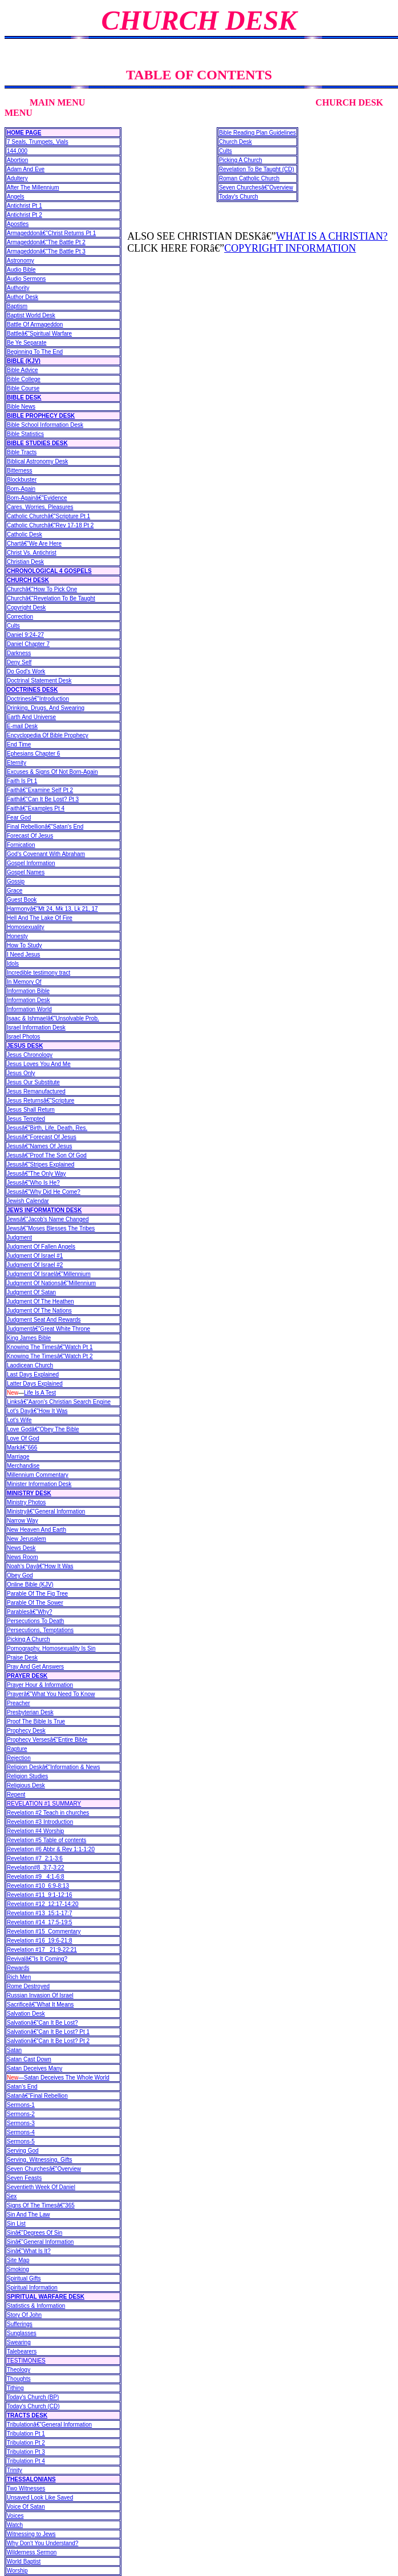 The image size is (398, 2576). Describe the element at coordinates (36, 1721) in the screenshot. I see `Proof The Bible Is True` at that location.